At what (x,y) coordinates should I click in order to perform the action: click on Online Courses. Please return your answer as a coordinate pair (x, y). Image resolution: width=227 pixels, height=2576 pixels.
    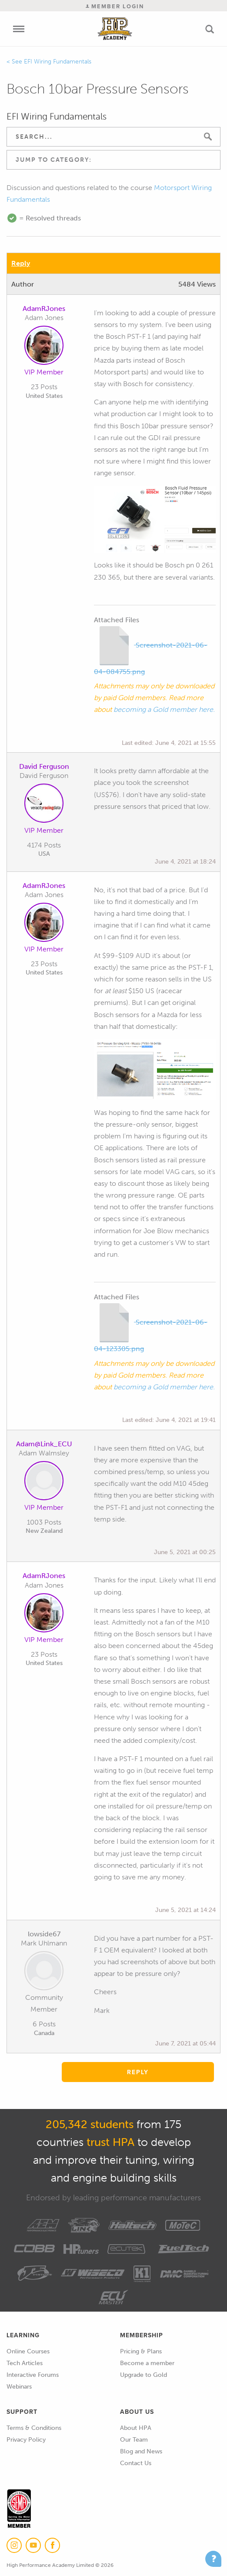
    Looking at the image, I should click on (28, 2351).